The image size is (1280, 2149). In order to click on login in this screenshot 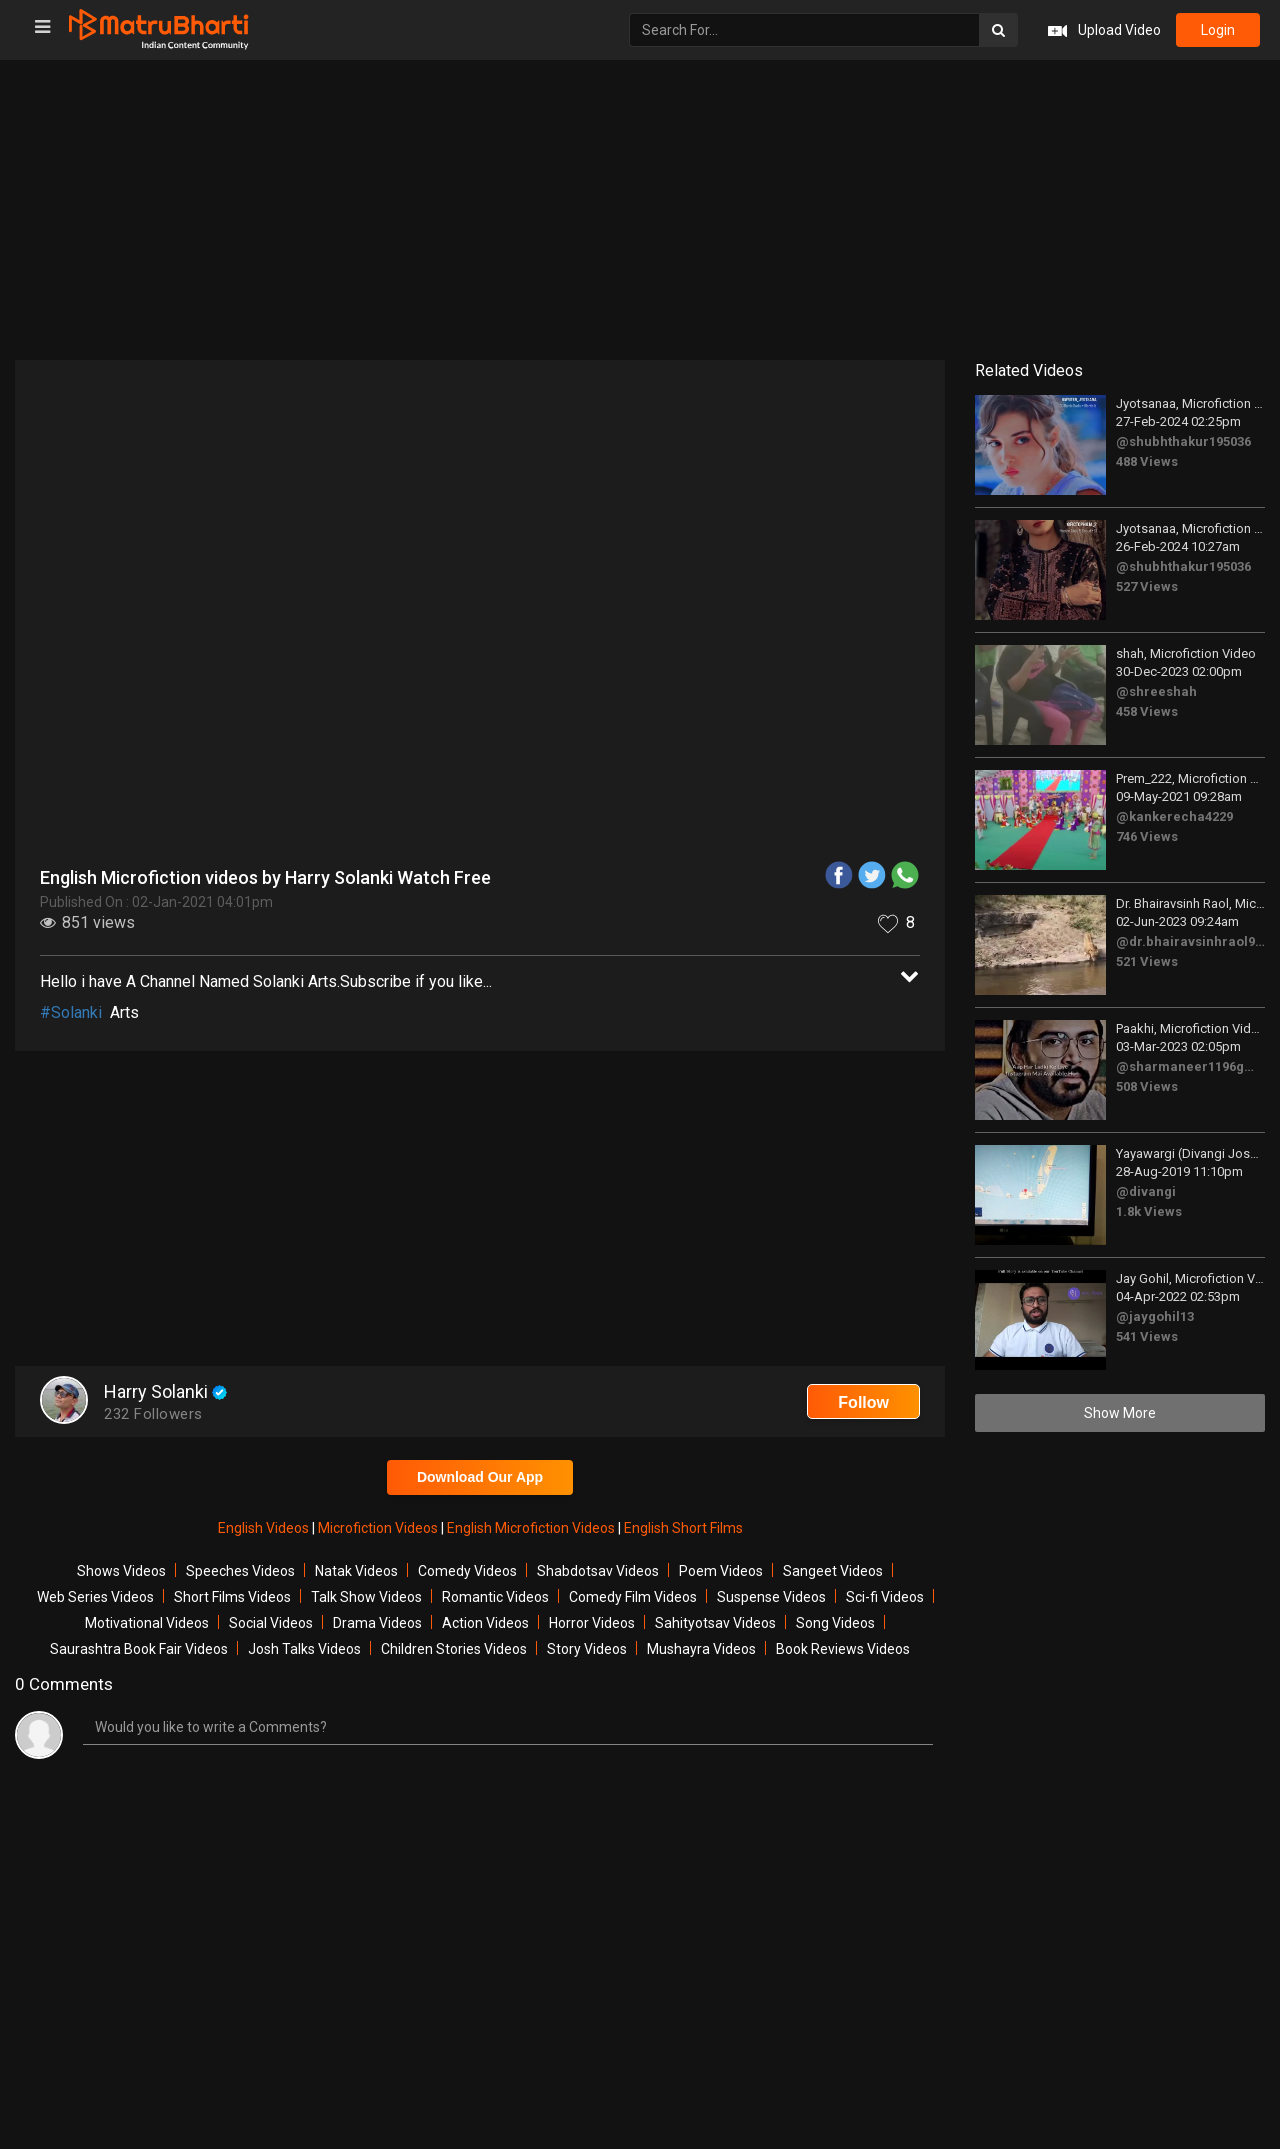, I will do `click(1218, 30)`.